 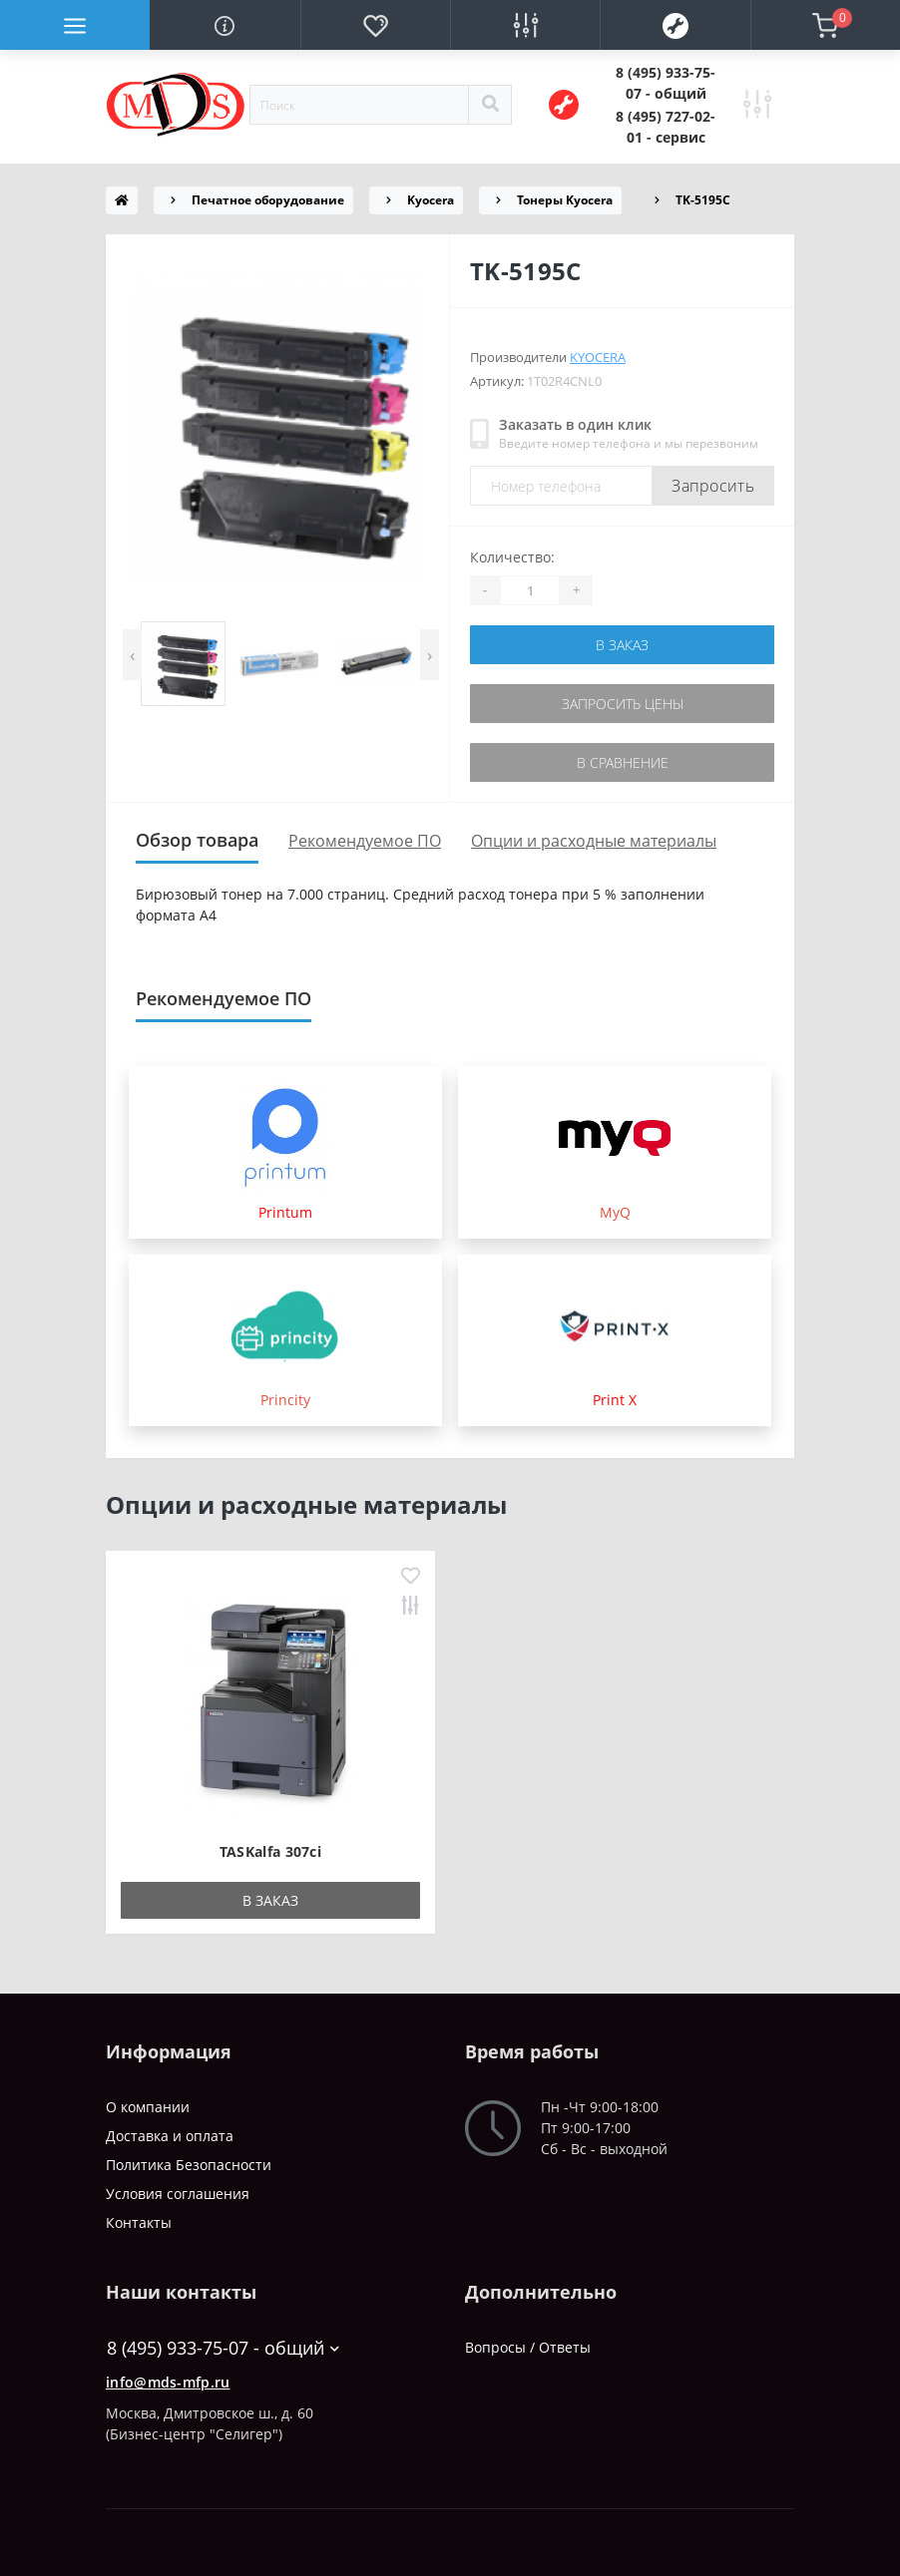 I want to click on О компании, so click(x=148, y=2106).